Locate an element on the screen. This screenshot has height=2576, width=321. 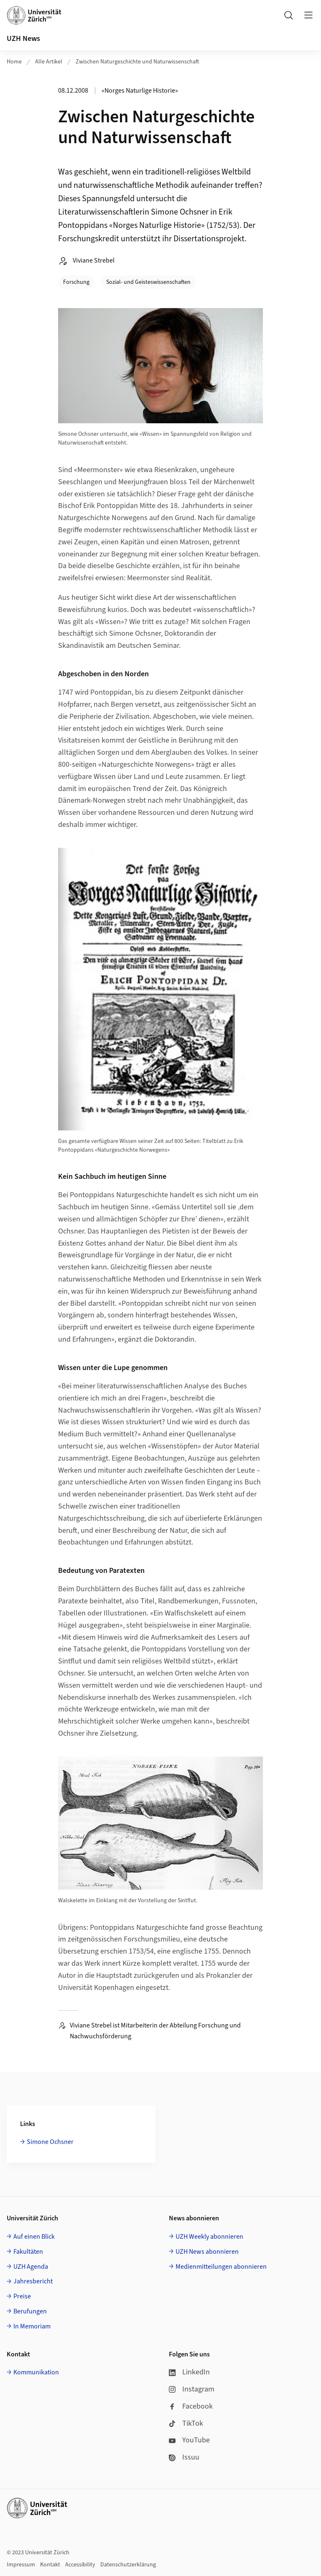
Kommunikation is located at coordinates (36, 2372).